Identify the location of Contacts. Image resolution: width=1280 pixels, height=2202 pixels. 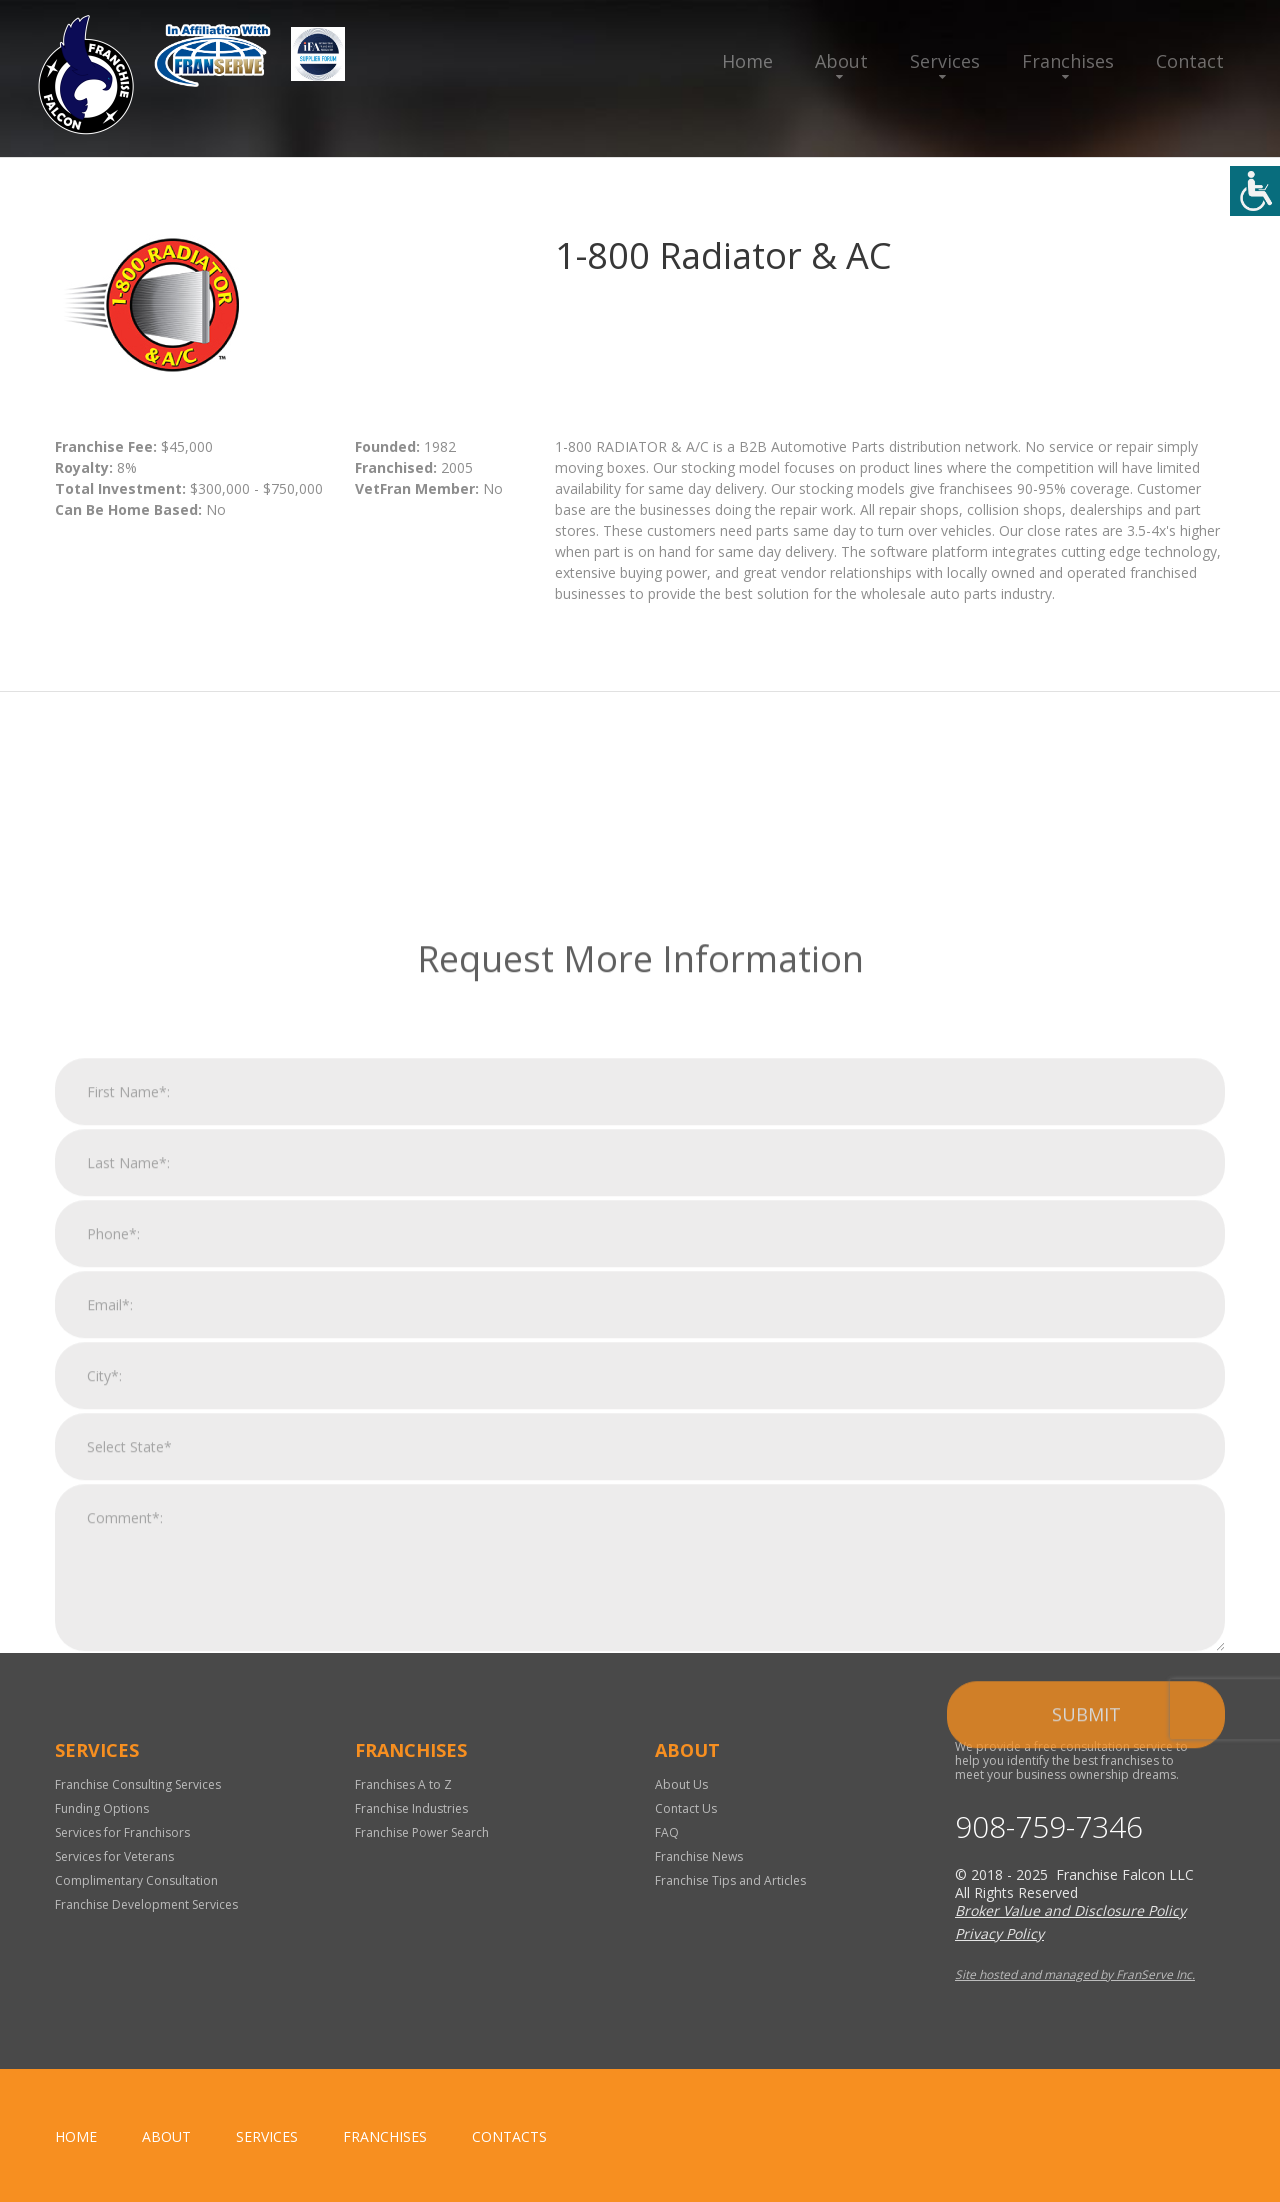
(509, 2136).